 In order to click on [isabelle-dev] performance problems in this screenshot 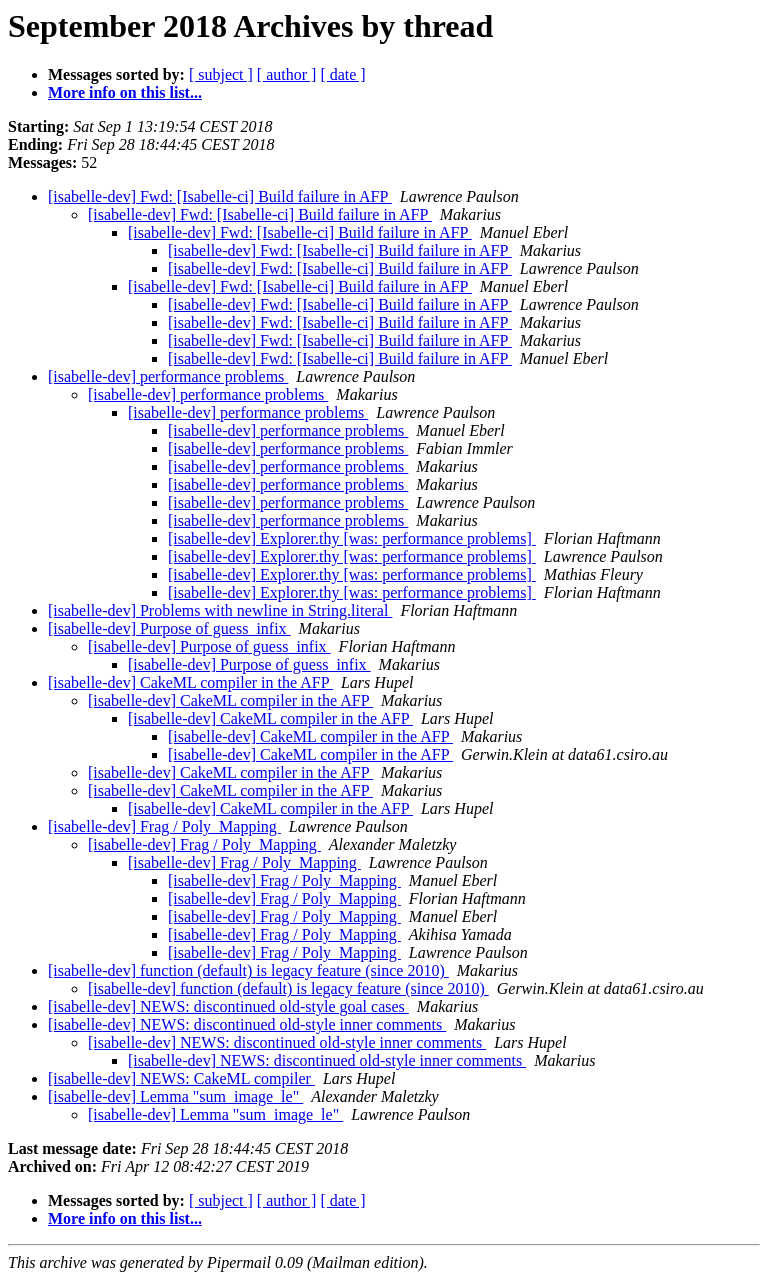, I will do `click(168, 376)`.